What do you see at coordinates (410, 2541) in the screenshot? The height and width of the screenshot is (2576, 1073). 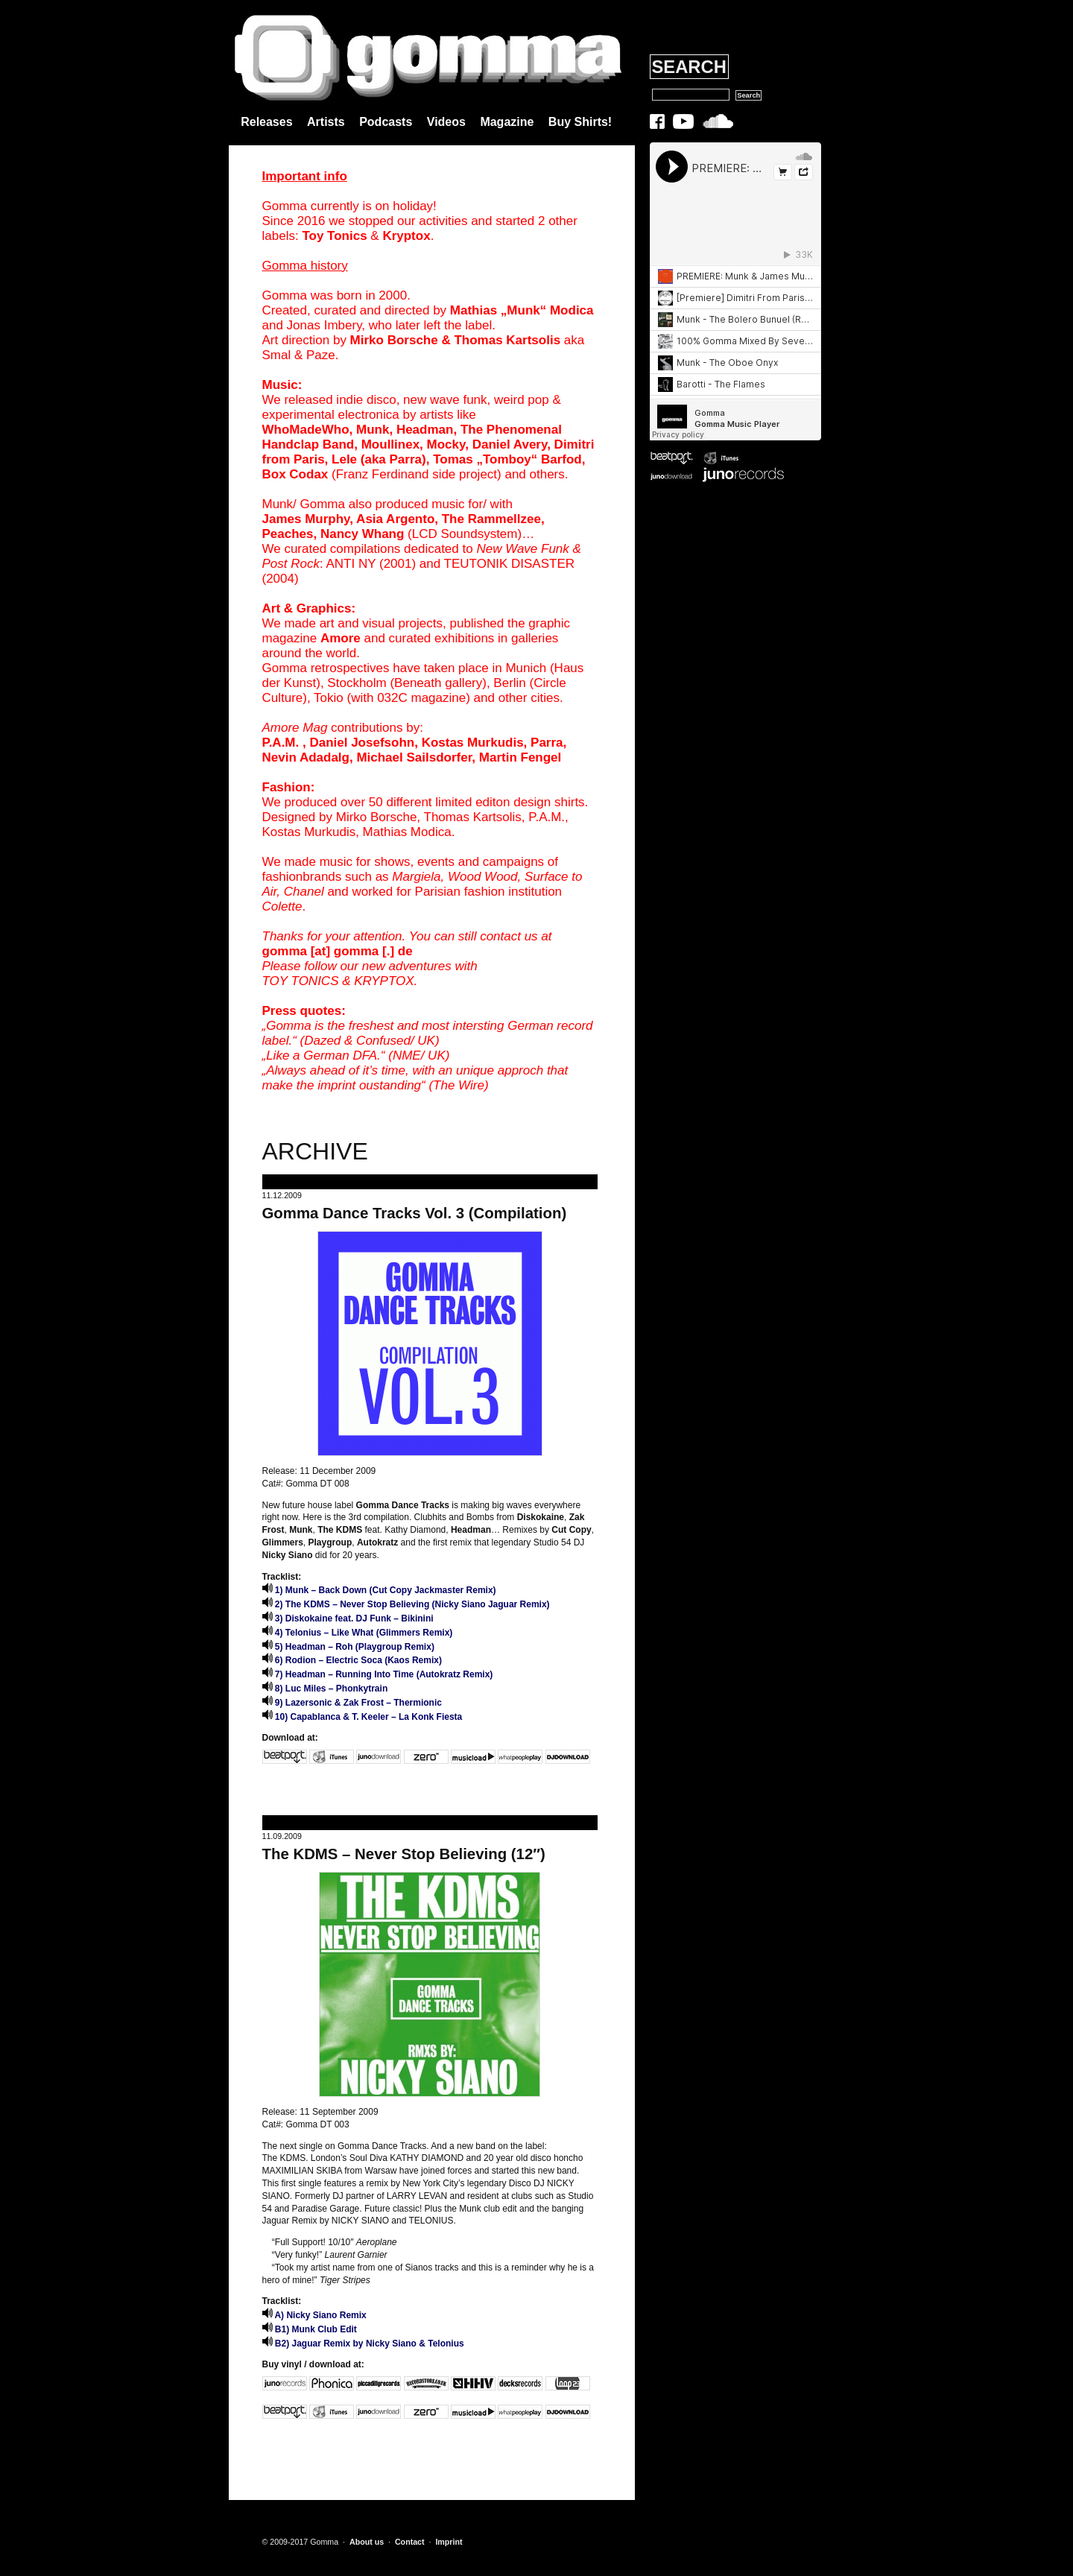 I see `Contact` at bounding box center [410, 2541].